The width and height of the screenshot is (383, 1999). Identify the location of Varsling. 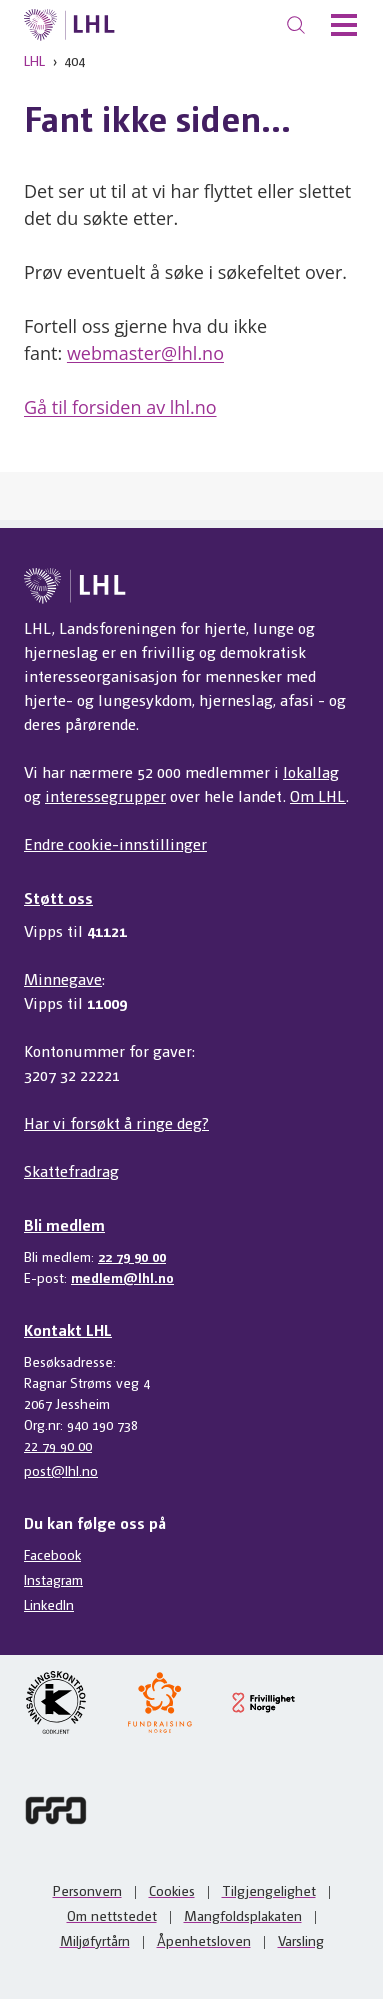
(301, 1940).